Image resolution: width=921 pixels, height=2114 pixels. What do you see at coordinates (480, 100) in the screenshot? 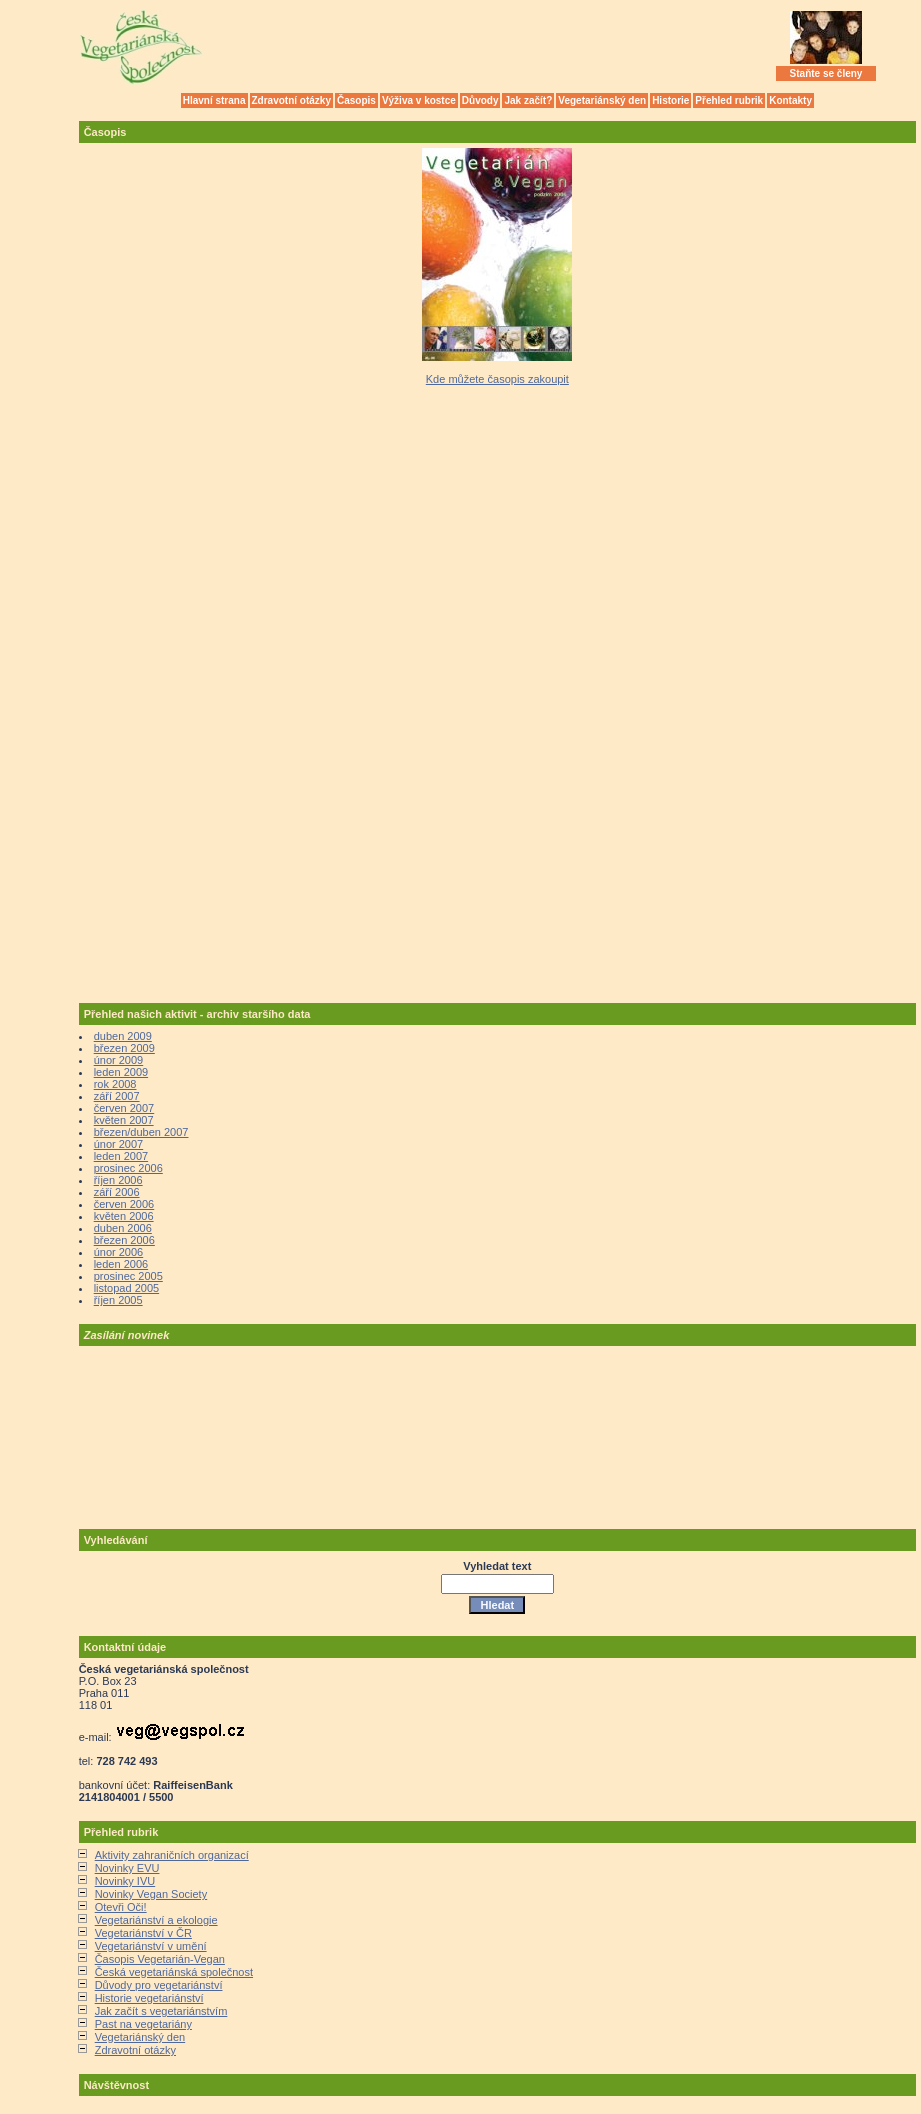
I see `Důvody` at bounding box center [480, 100].